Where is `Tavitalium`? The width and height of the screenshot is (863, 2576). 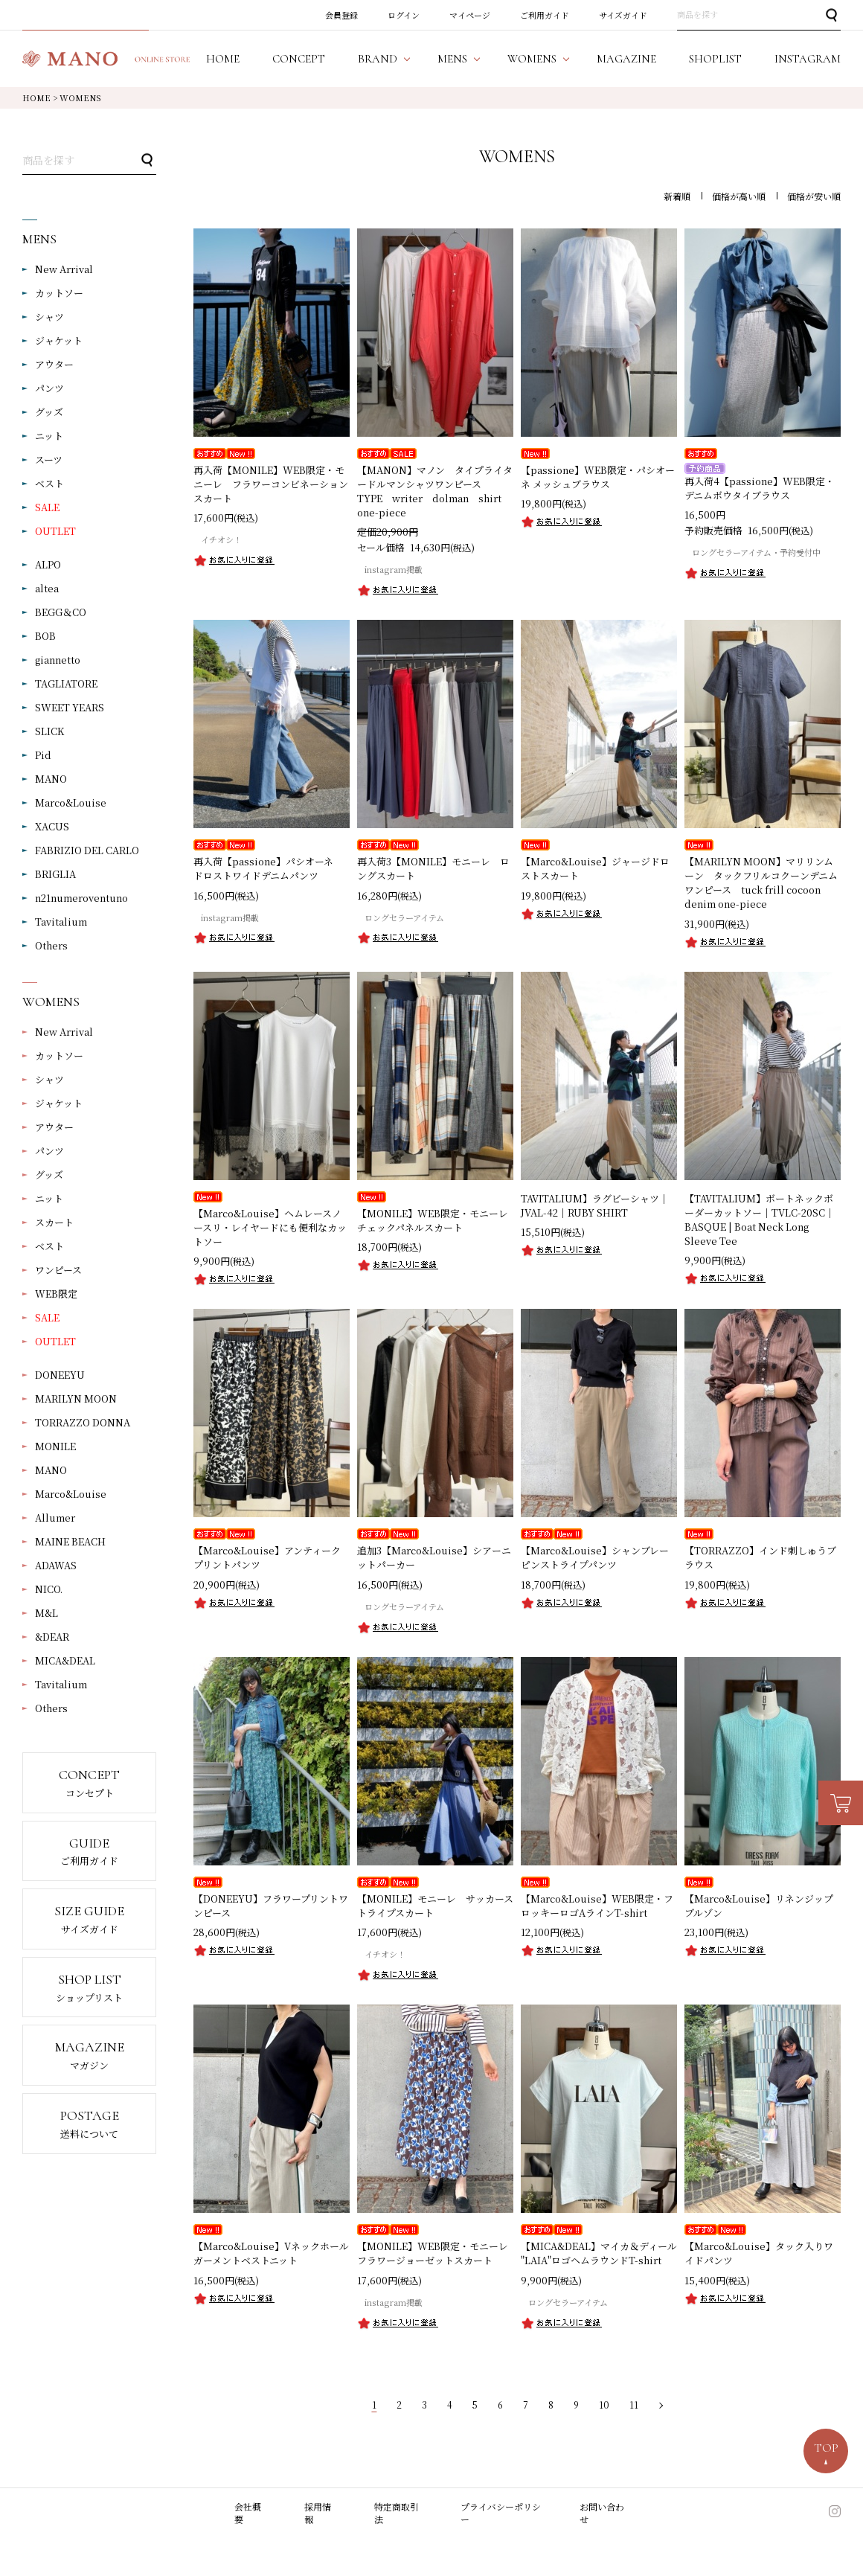
Tavitalium is located at coordinates (61, 921).